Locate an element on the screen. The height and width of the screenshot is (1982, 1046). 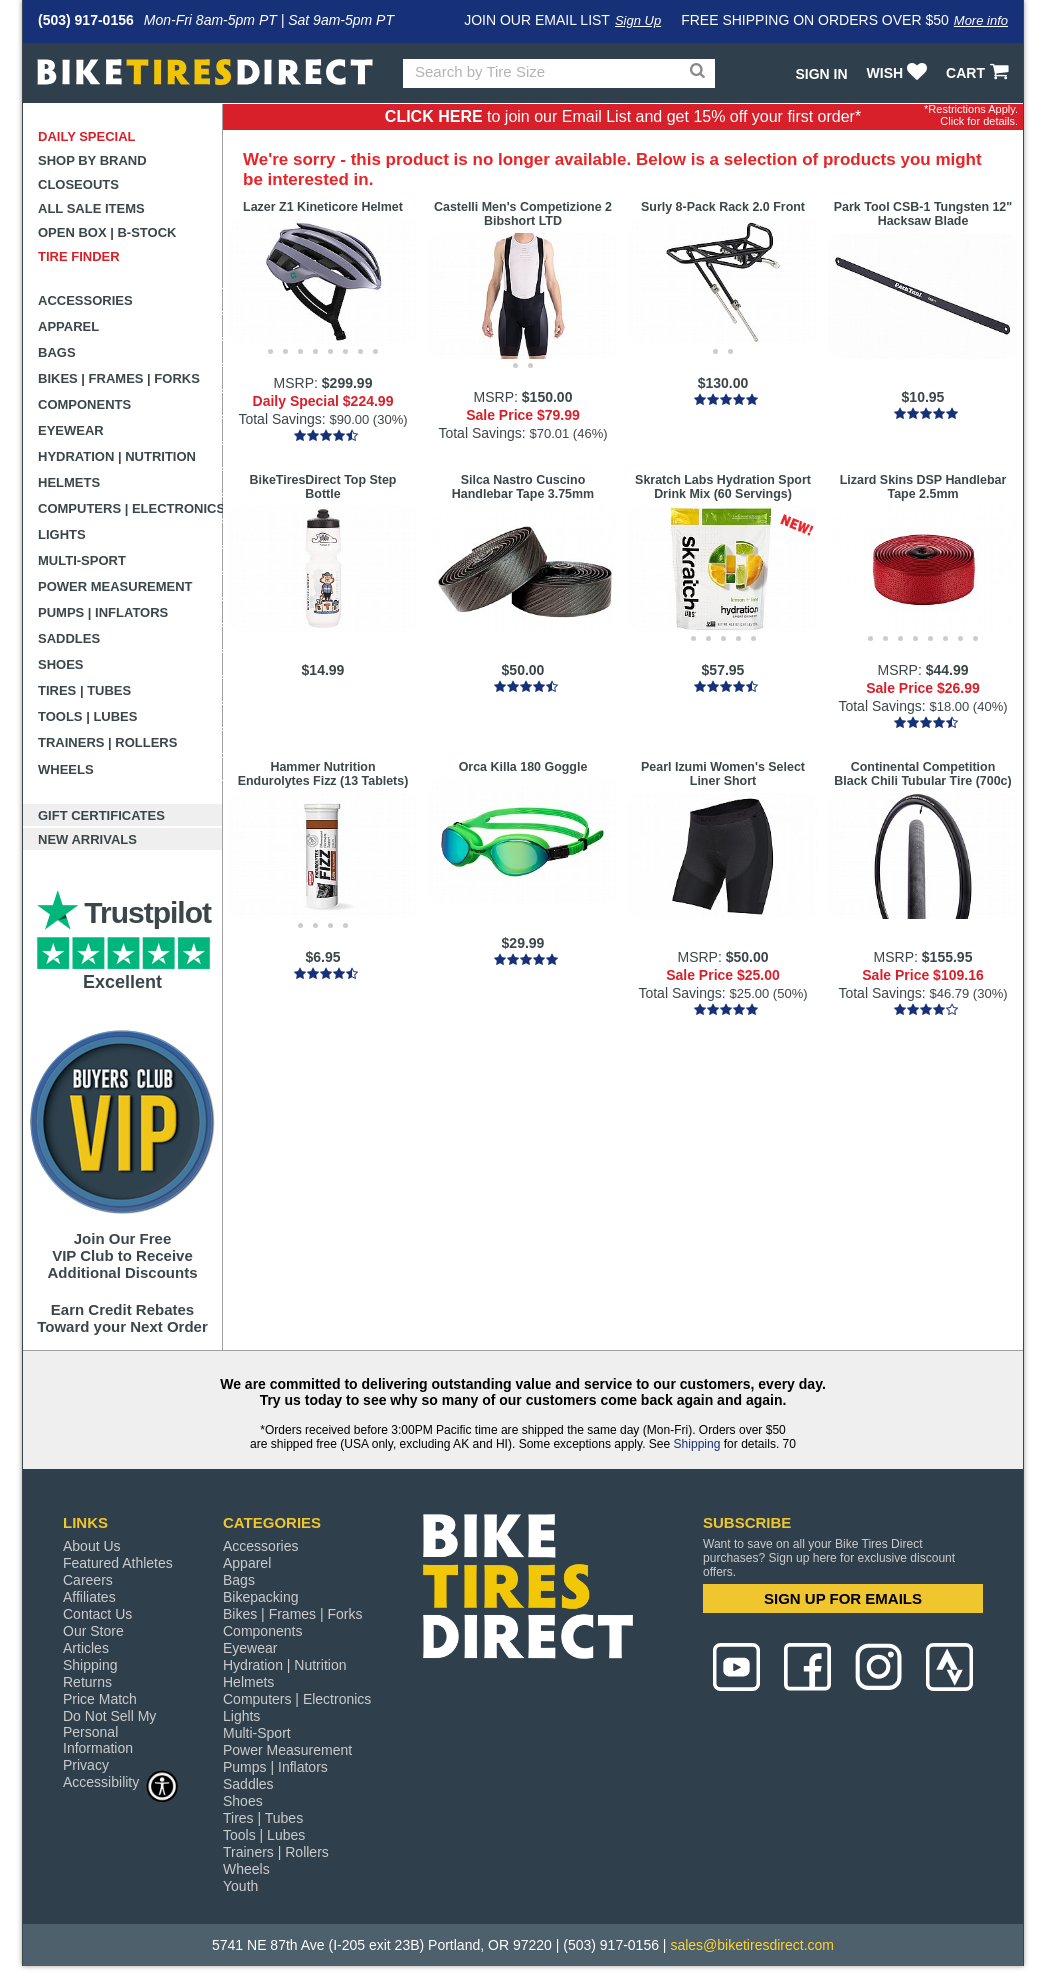
Do Not Sell My Personal Information is located at coordinates (109, 1732).